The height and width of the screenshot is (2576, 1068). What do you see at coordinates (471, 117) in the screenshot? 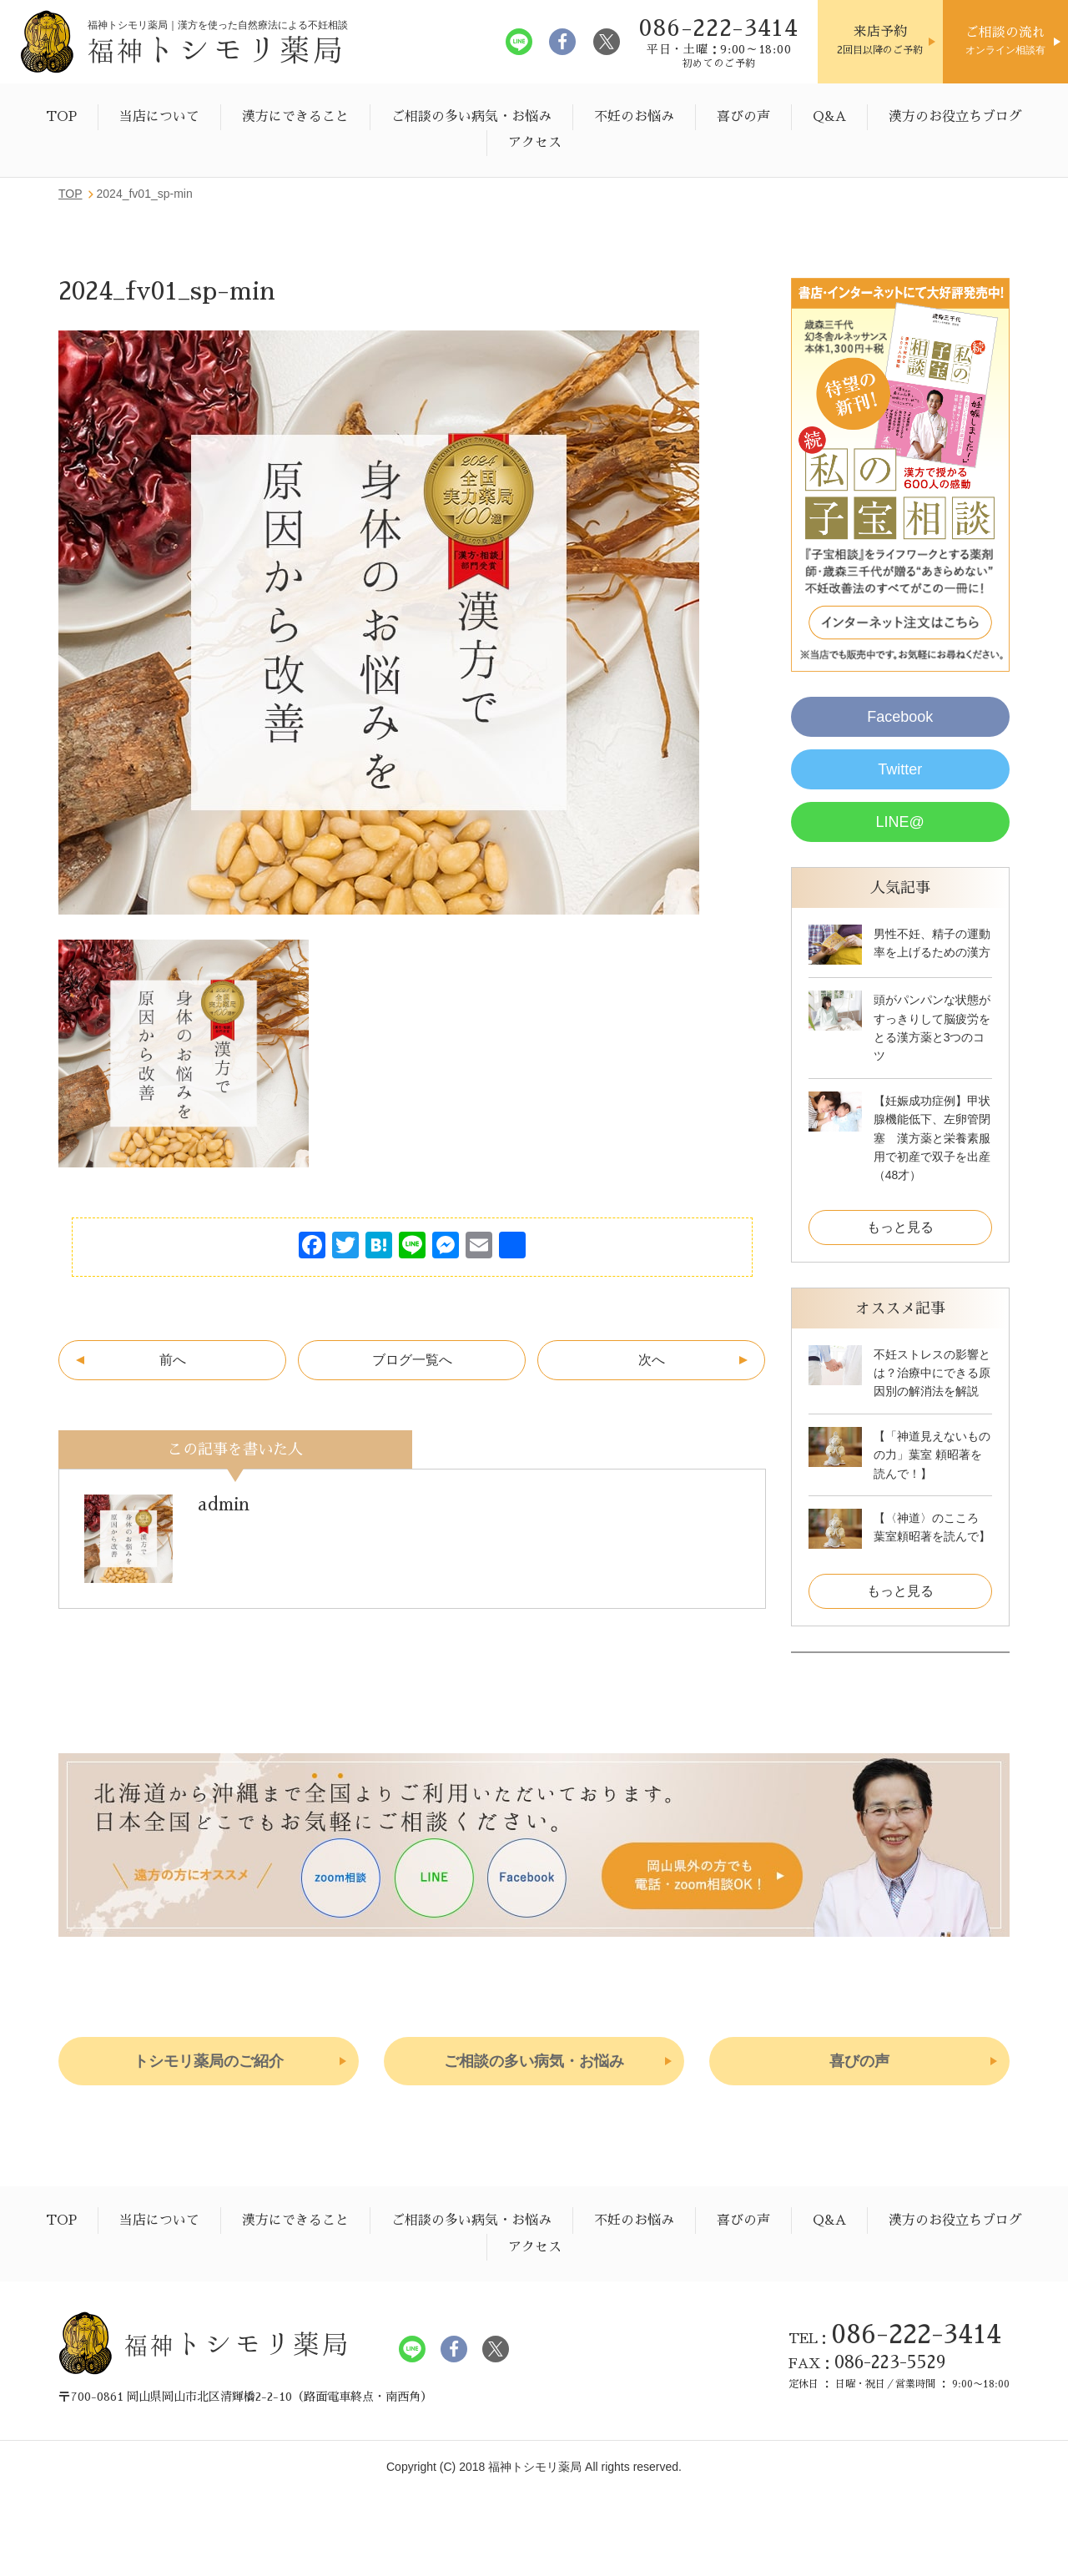
I see `ご相談の多い病気・お悩み` at bounding box center [471, 117].